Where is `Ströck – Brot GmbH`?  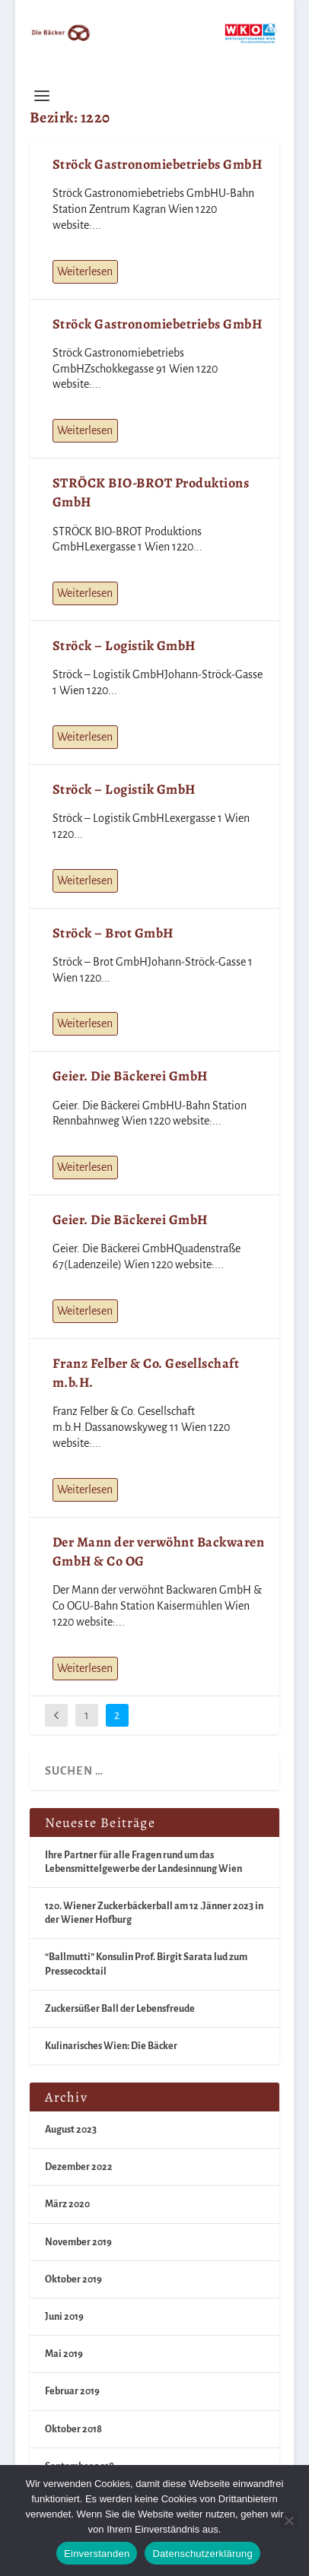
Ströck – Brot GmbH is located at coordinates (113, 933).